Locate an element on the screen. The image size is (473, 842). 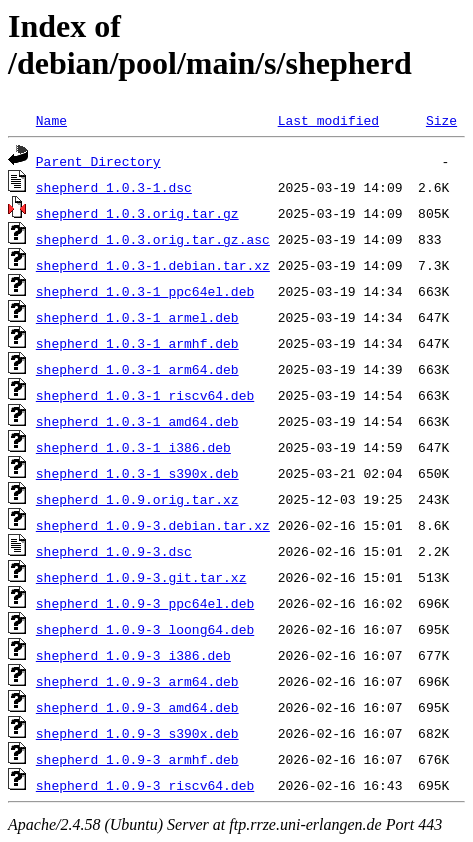
shepherd_1.0.3-1_armhf.deb is located at coordinates (137, 343).